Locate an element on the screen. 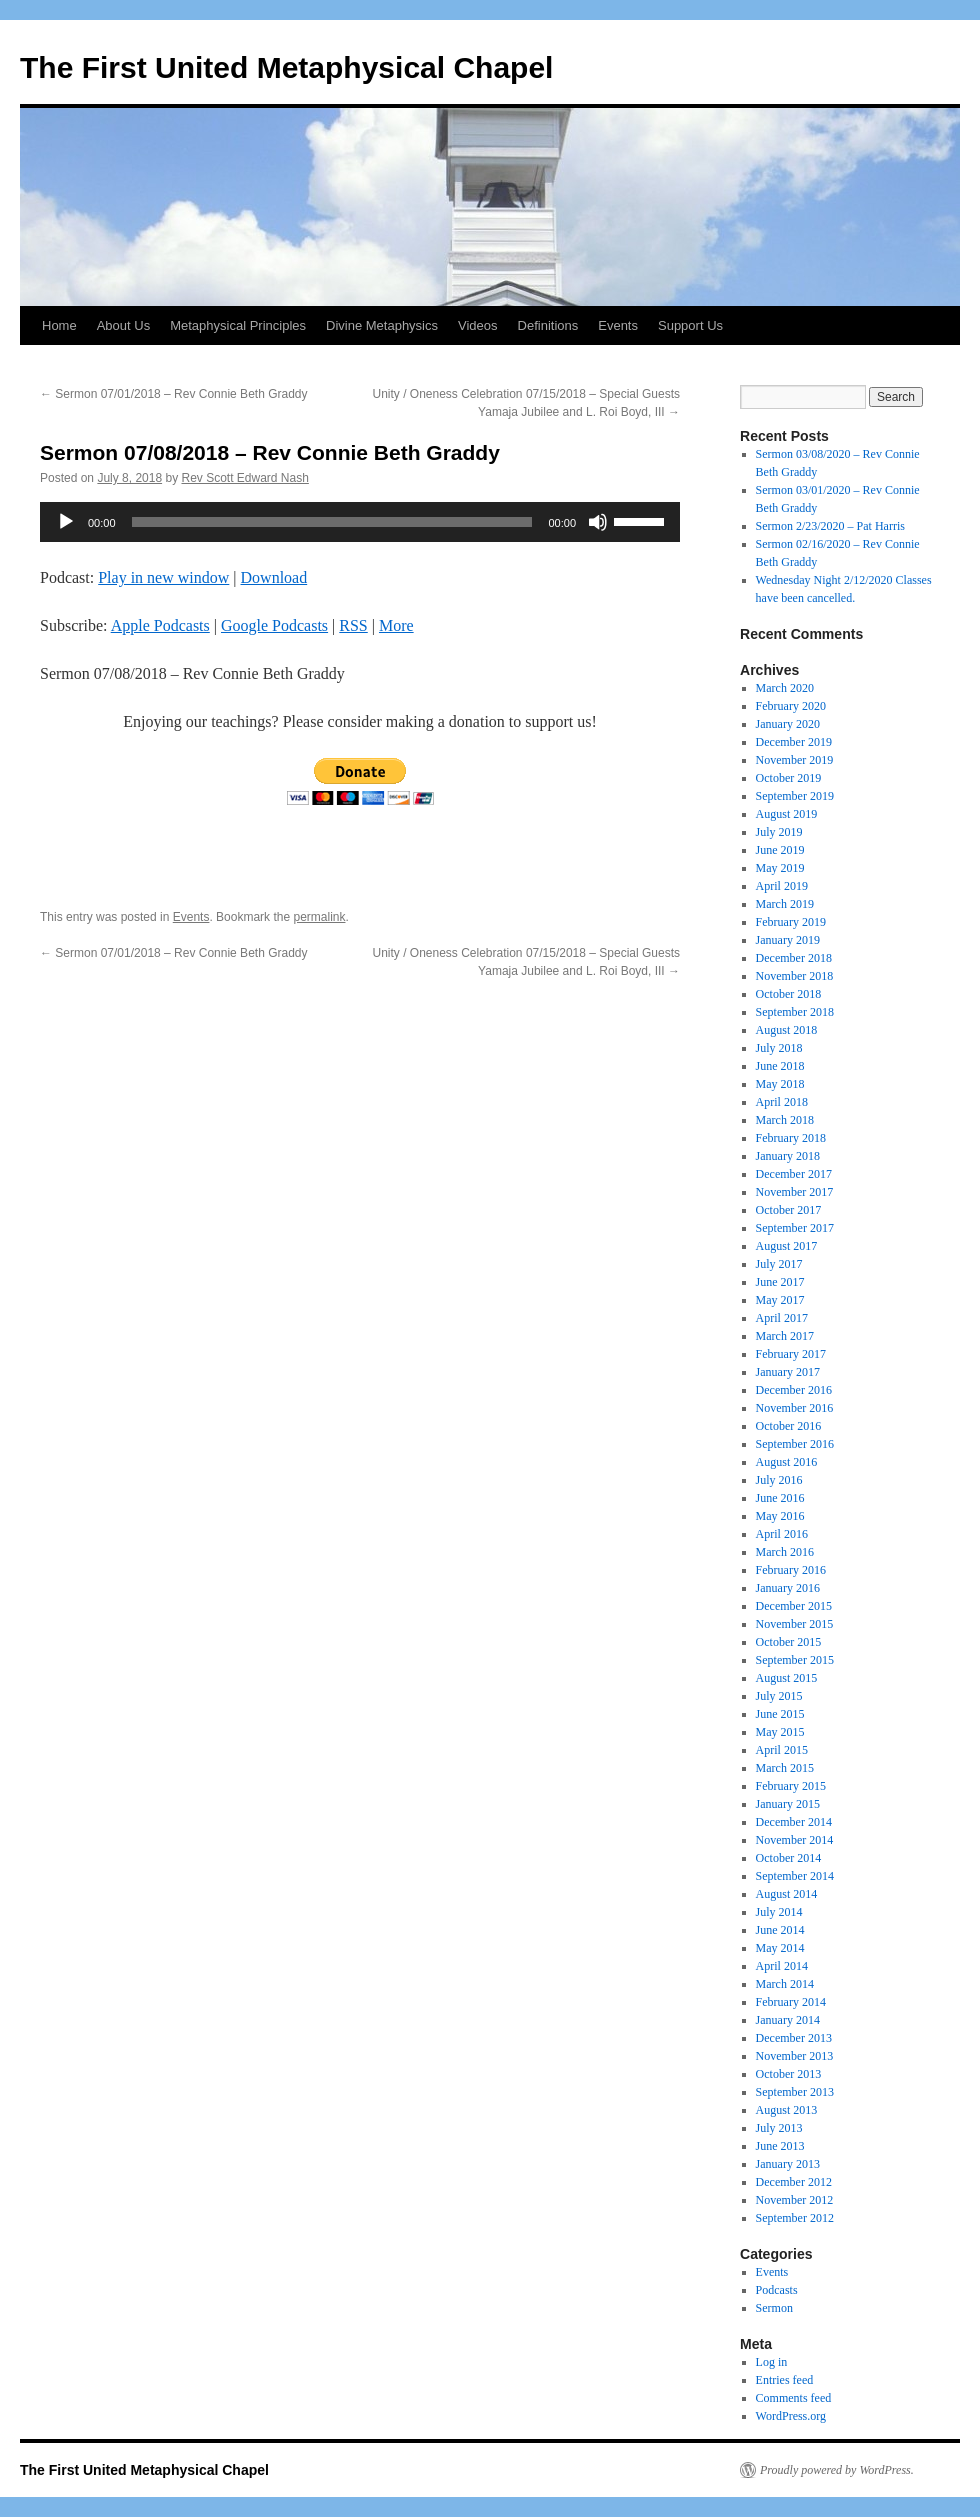 The image size is (980, 2517). Comments feed is located at coordinates (794, 2398).